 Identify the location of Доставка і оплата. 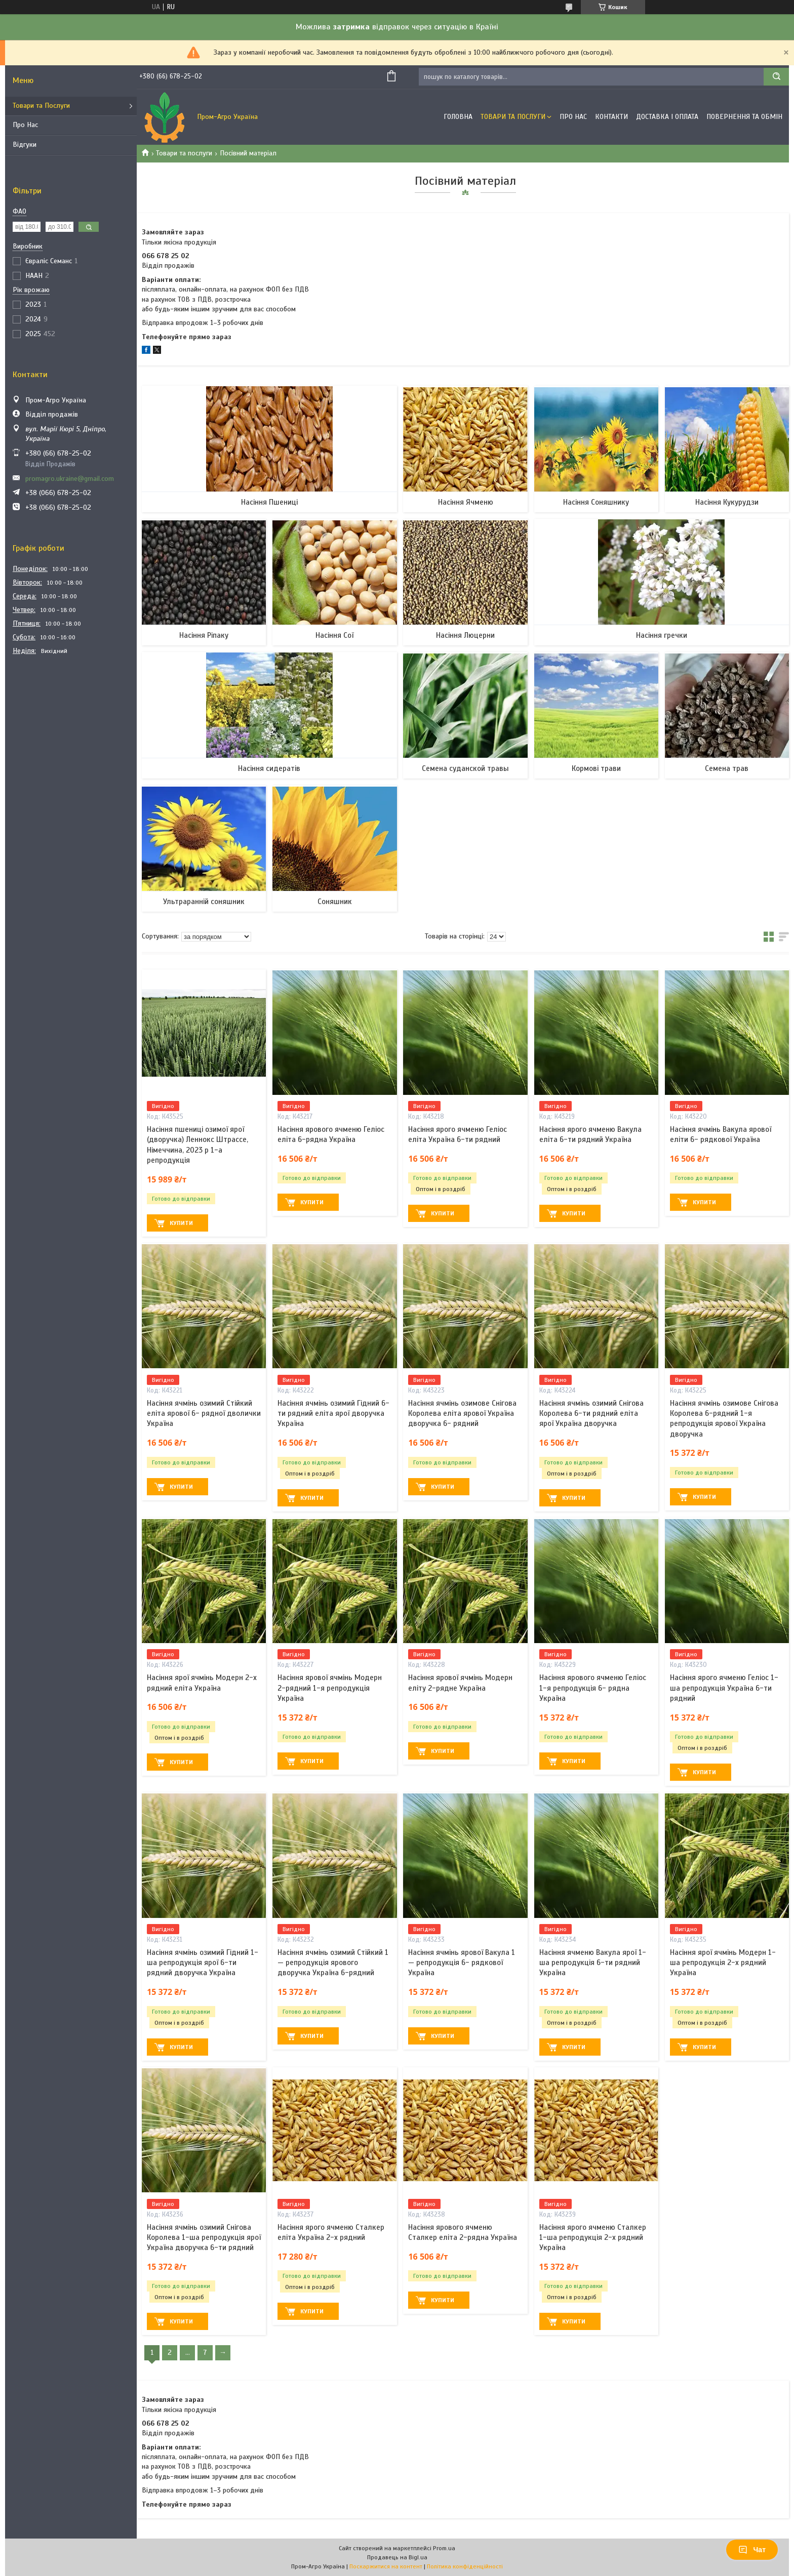
(667, 116).